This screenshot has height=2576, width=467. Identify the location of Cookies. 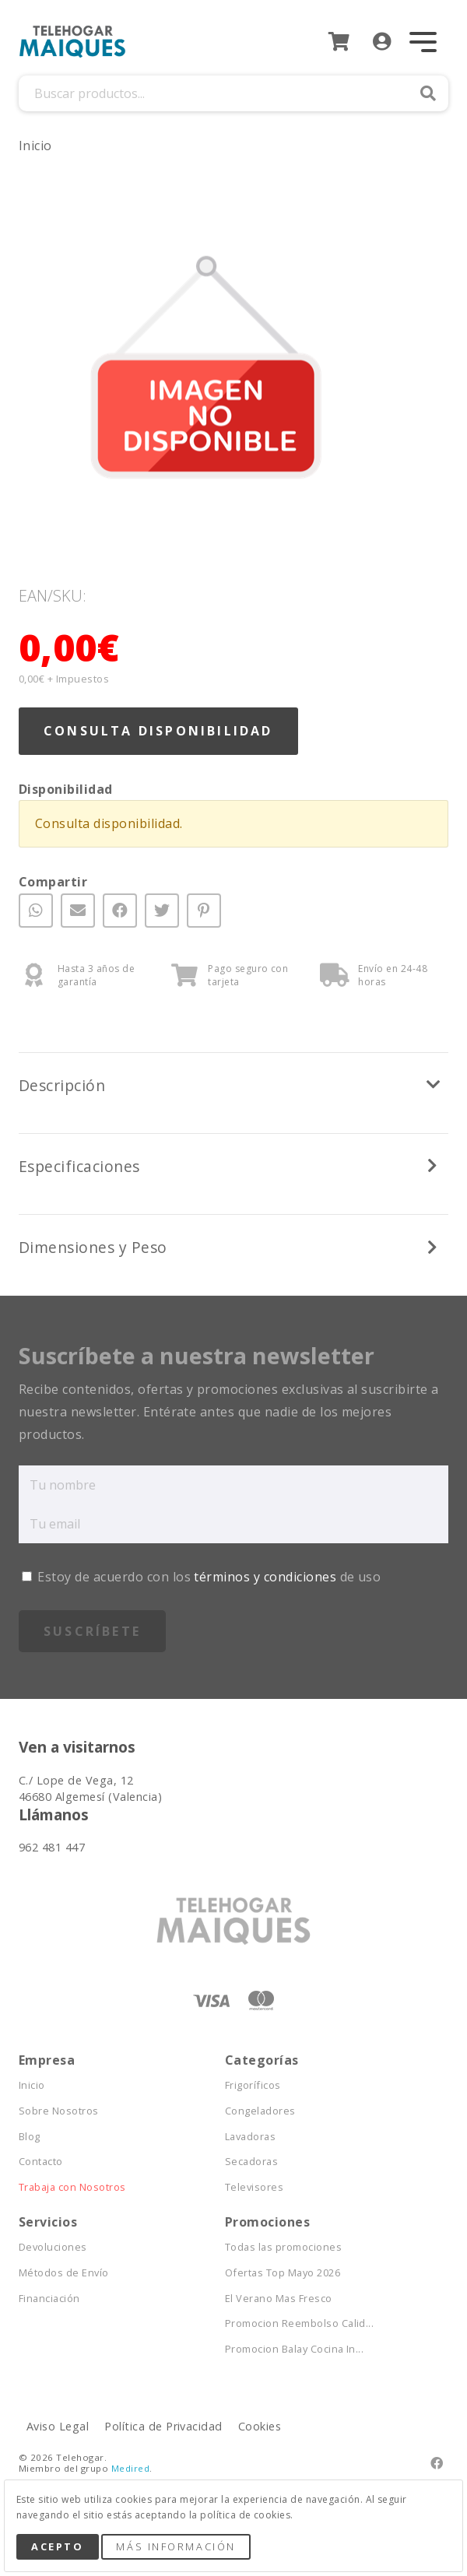
(259, 2426).